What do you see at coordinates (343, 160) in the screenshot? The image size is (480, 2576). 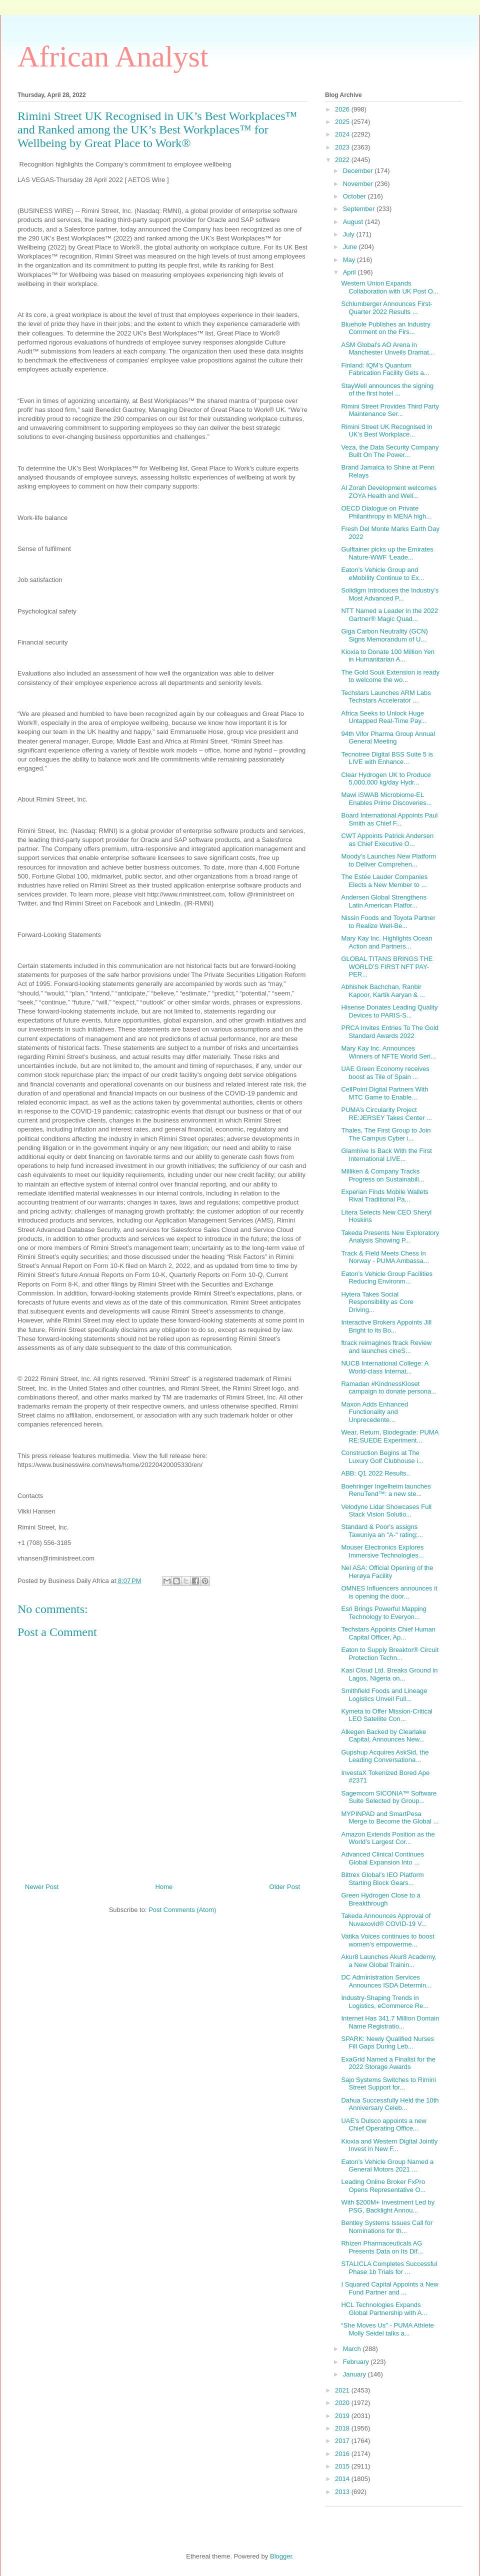 I see `2022` at bounding box center [343, 160].